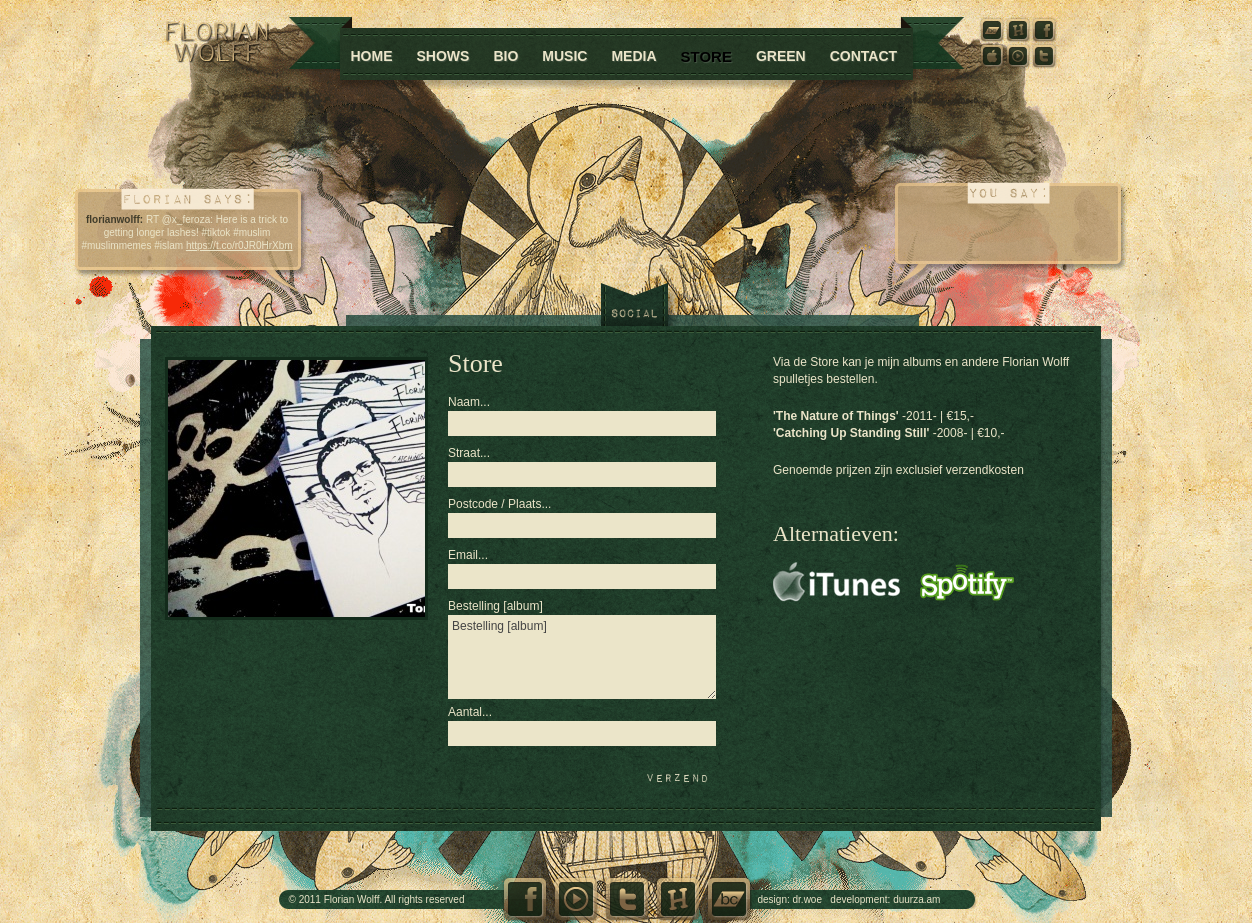 Image resolution: width=1252 pixels, height=923 pixels. Describe the element at coordinates (468, 555) in the screenshot. I see `Email...` at that location.